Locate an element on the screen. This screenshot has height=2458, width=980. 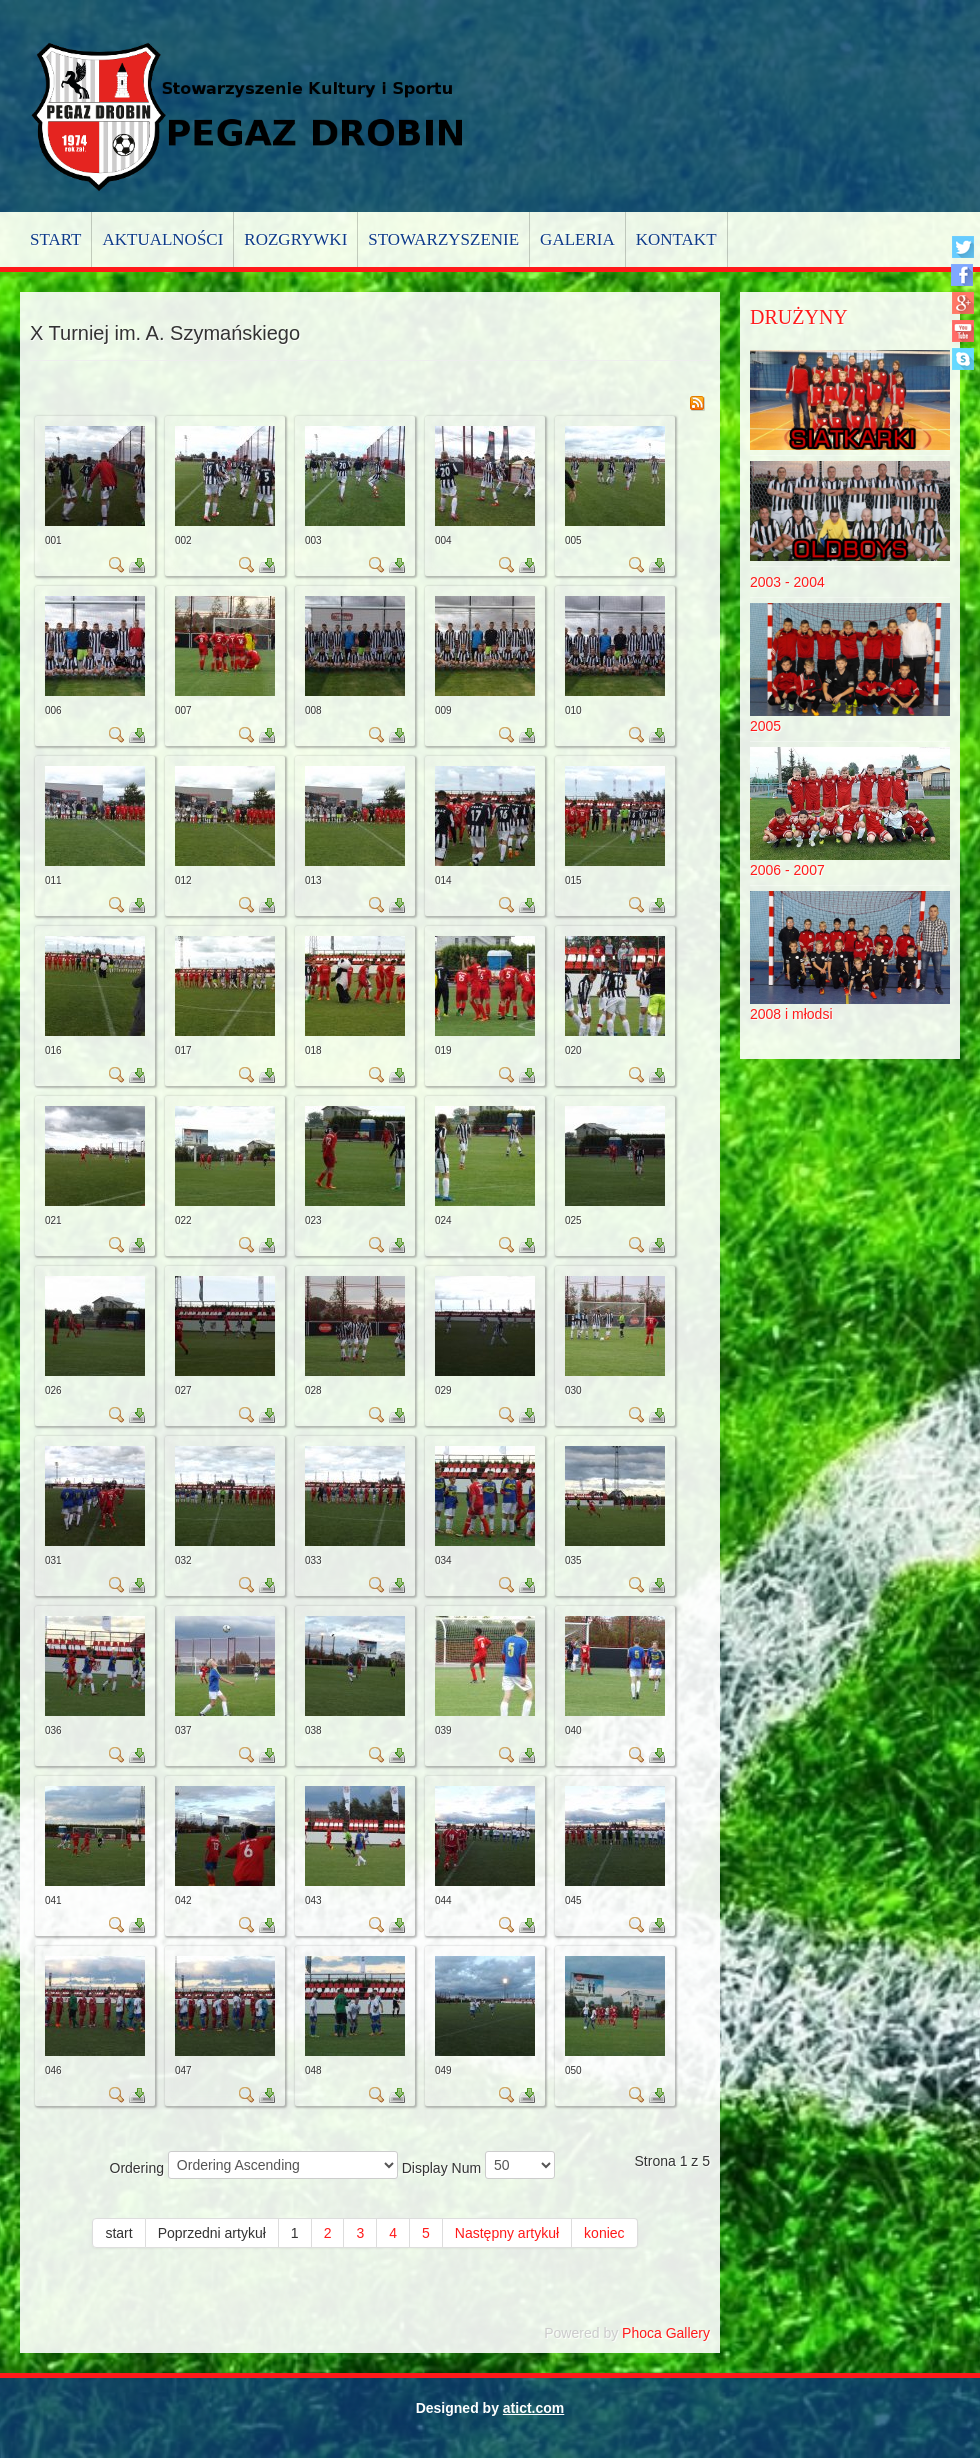
koniec is located at coordinates (604, 2233).